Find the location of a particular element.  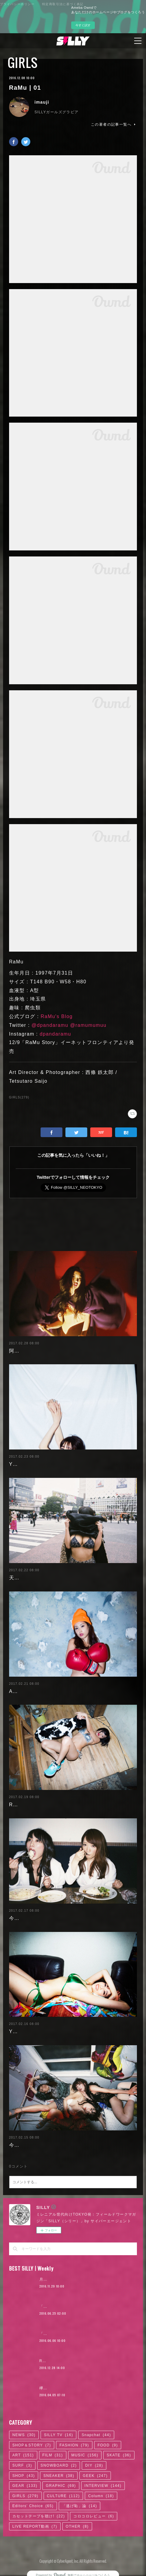

SNOWBOARD is located at coordinates (59, 2465).